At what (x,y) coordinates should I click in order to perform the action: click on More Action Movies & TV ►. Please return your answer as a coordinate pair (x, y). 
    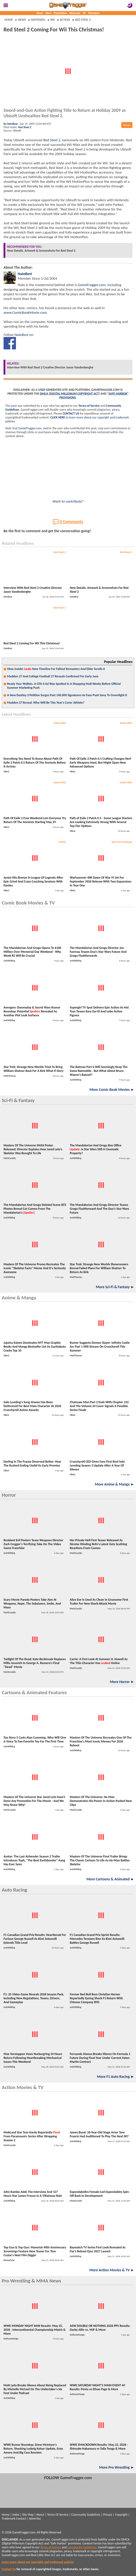
    Looking at the image, I should click on (111, 2270).